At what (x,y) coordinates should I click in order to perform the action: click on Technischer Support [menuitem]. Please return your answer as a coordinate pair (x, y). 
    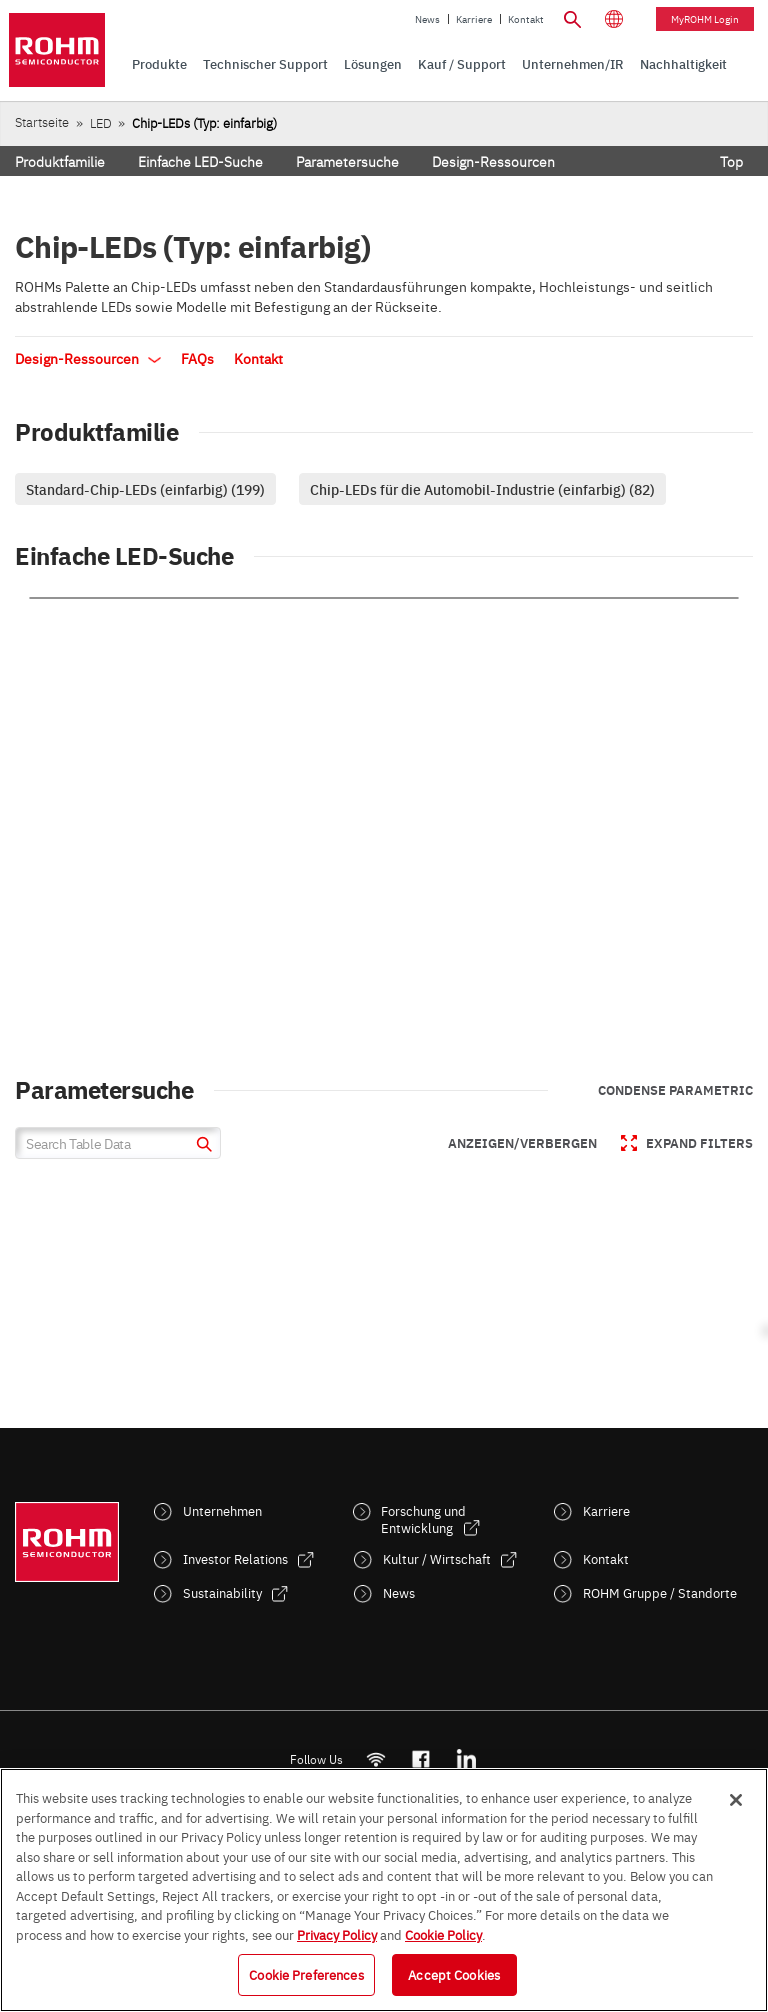
    Looking at the image, I should click on (265, 63).